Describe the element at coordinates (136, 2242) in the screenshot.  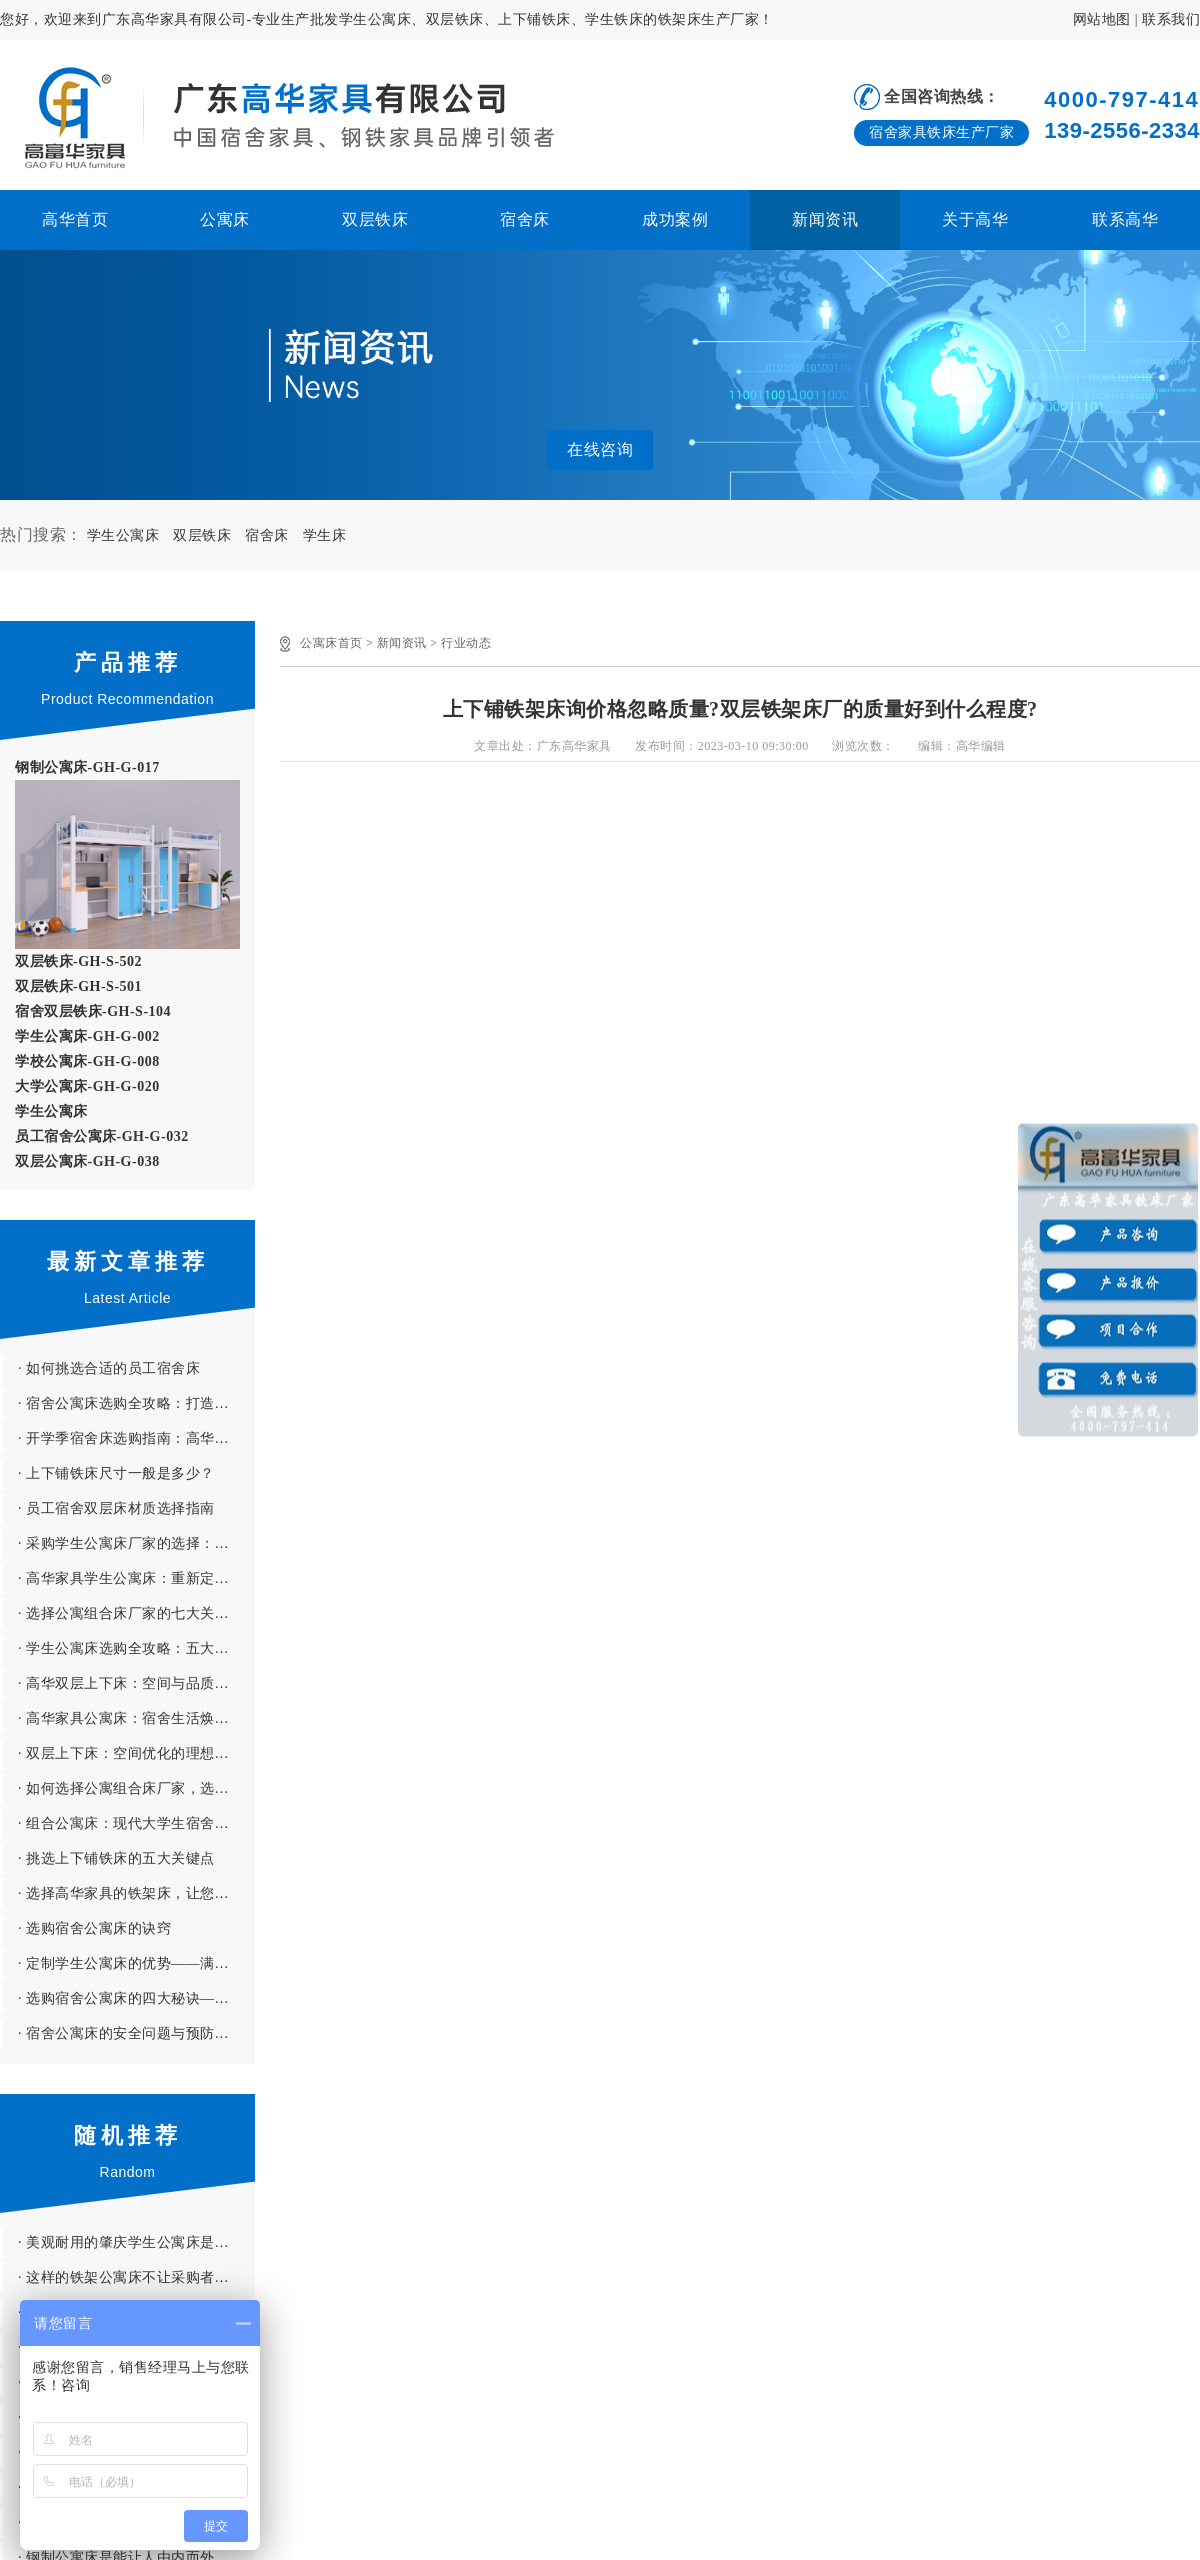
I see `· 美观耐用的肇庆学生公寓床是怎么样 怎样判断肇庆公寓床的好与坏` at that location.